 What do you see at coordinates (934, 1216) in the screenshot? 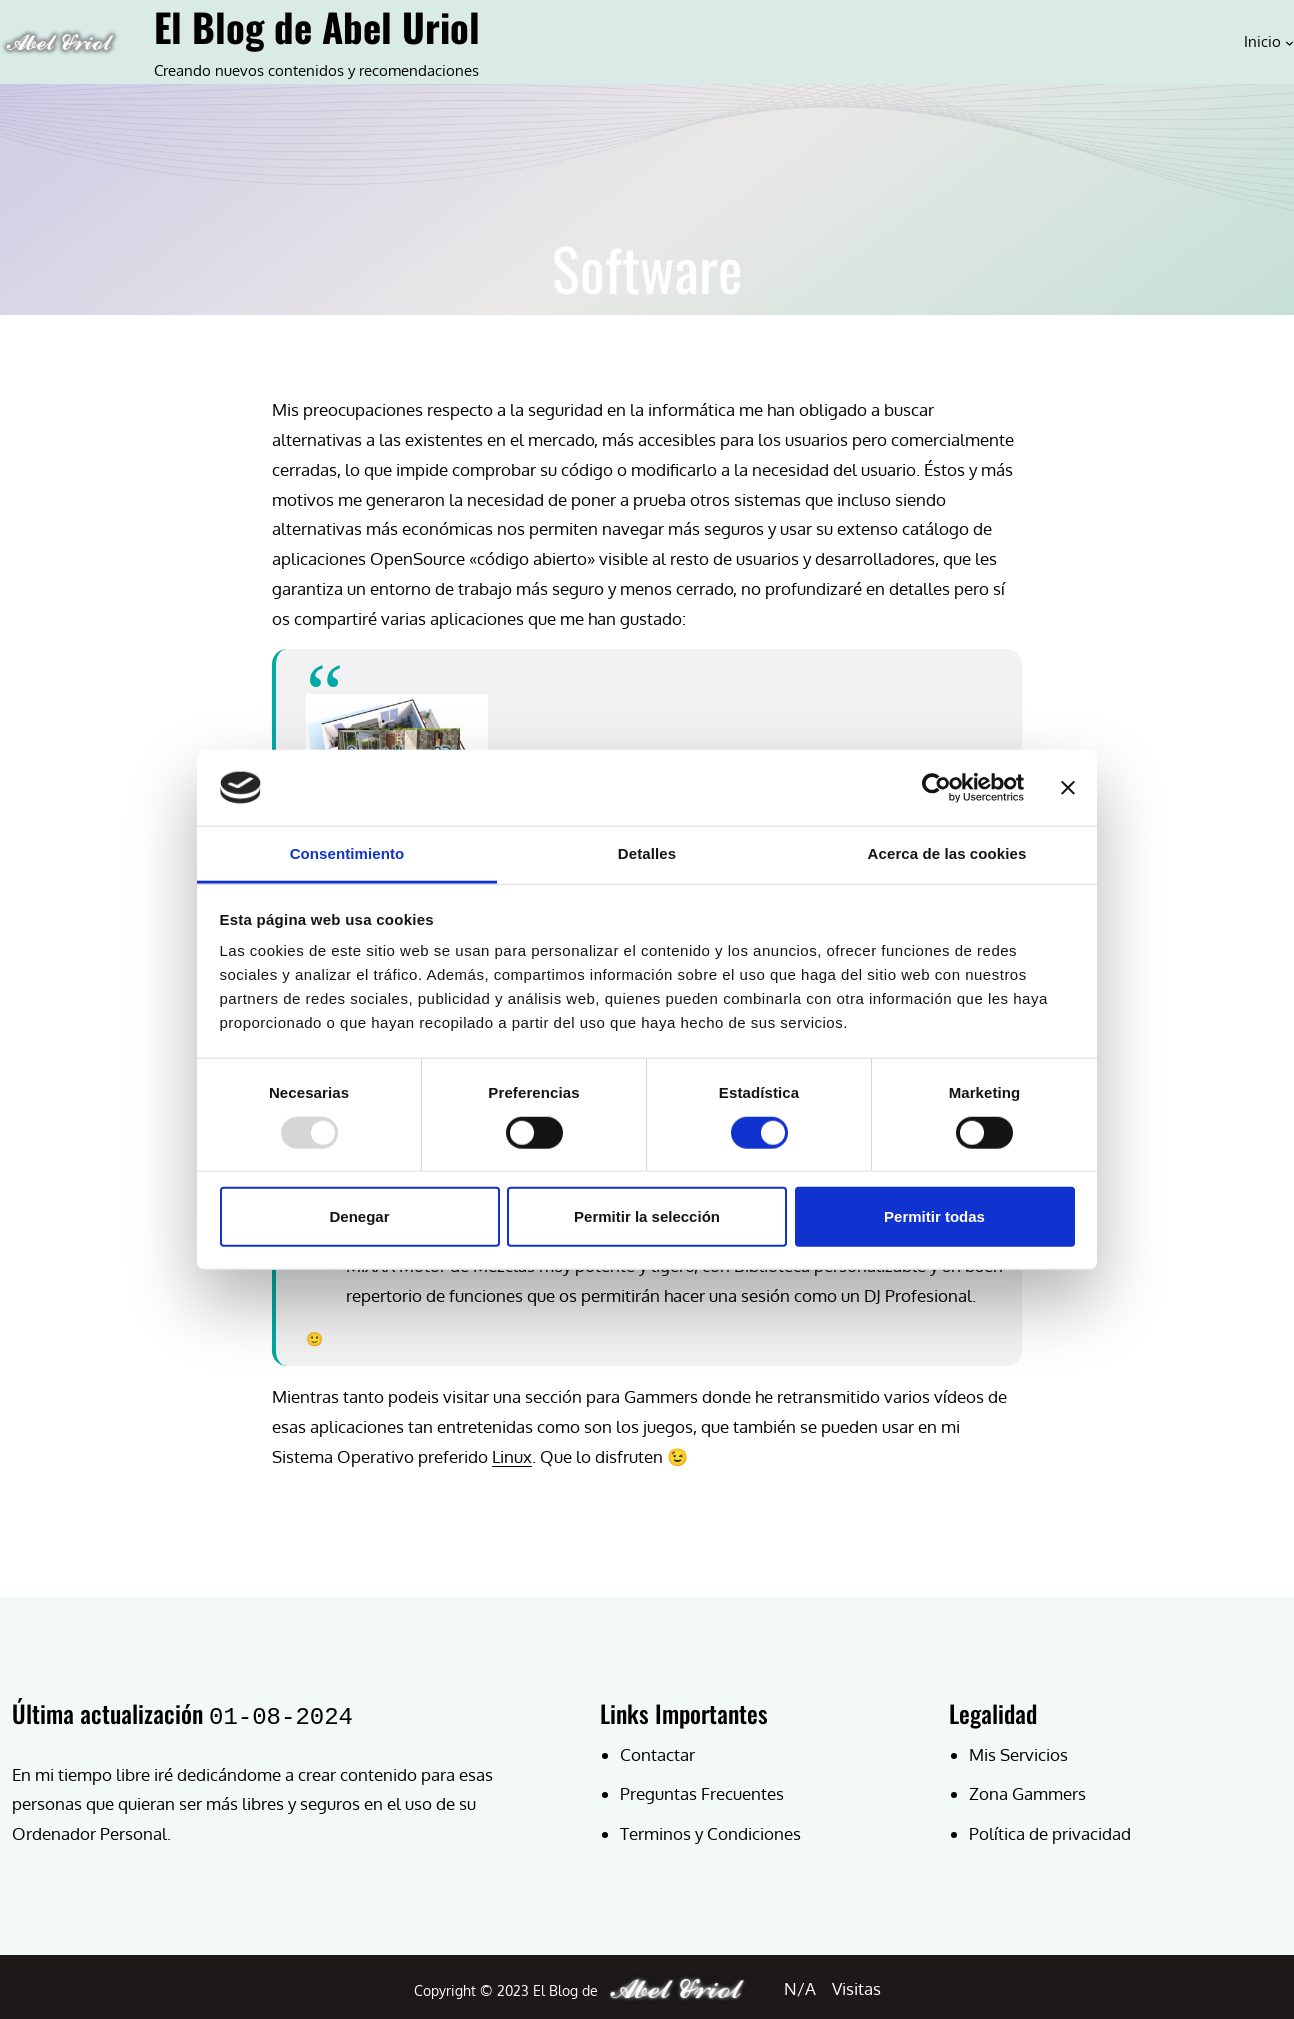
I see `Permitir todas` at bounding box center [934, 1216].